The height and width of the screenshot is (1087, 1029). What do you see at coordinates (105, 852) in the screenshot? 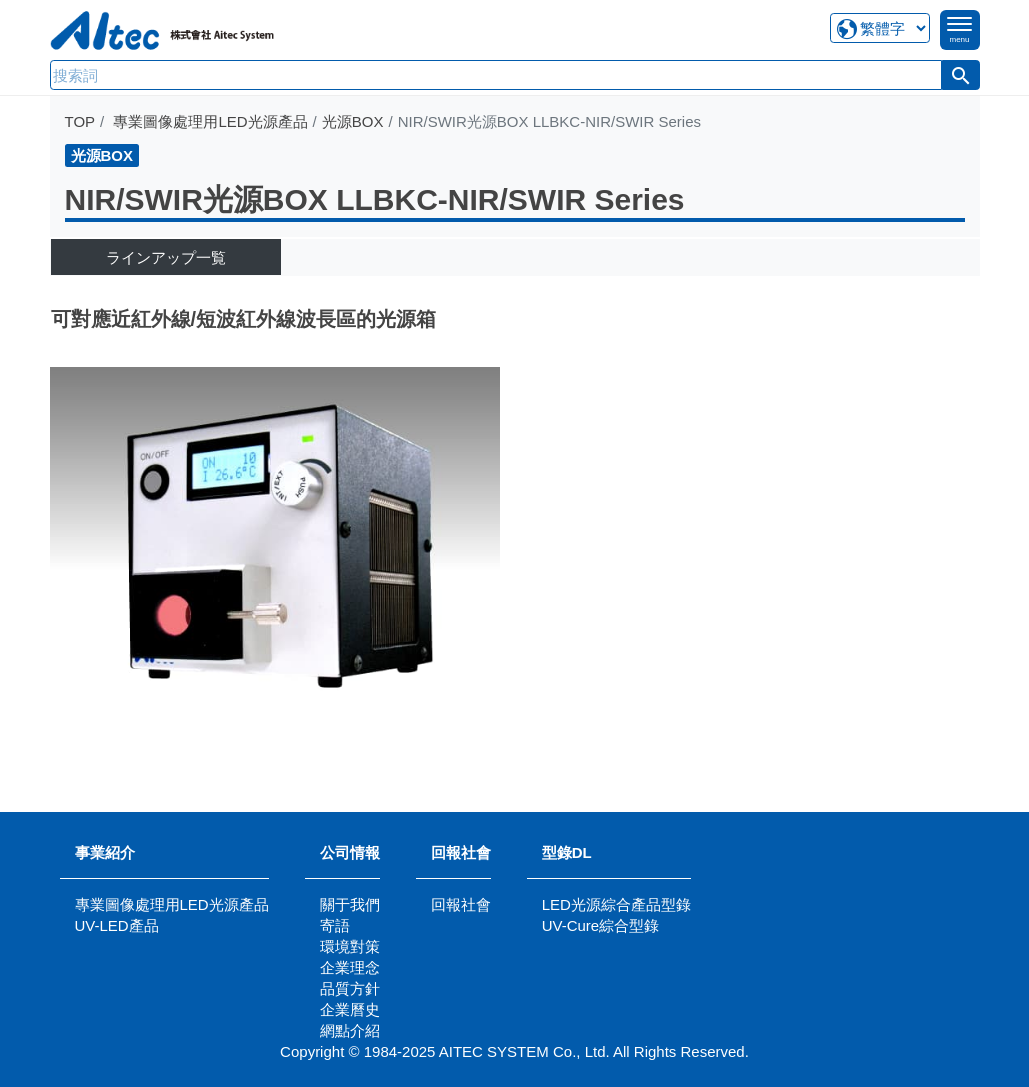
I see `事業紹介` at bounding box center [105, 852].